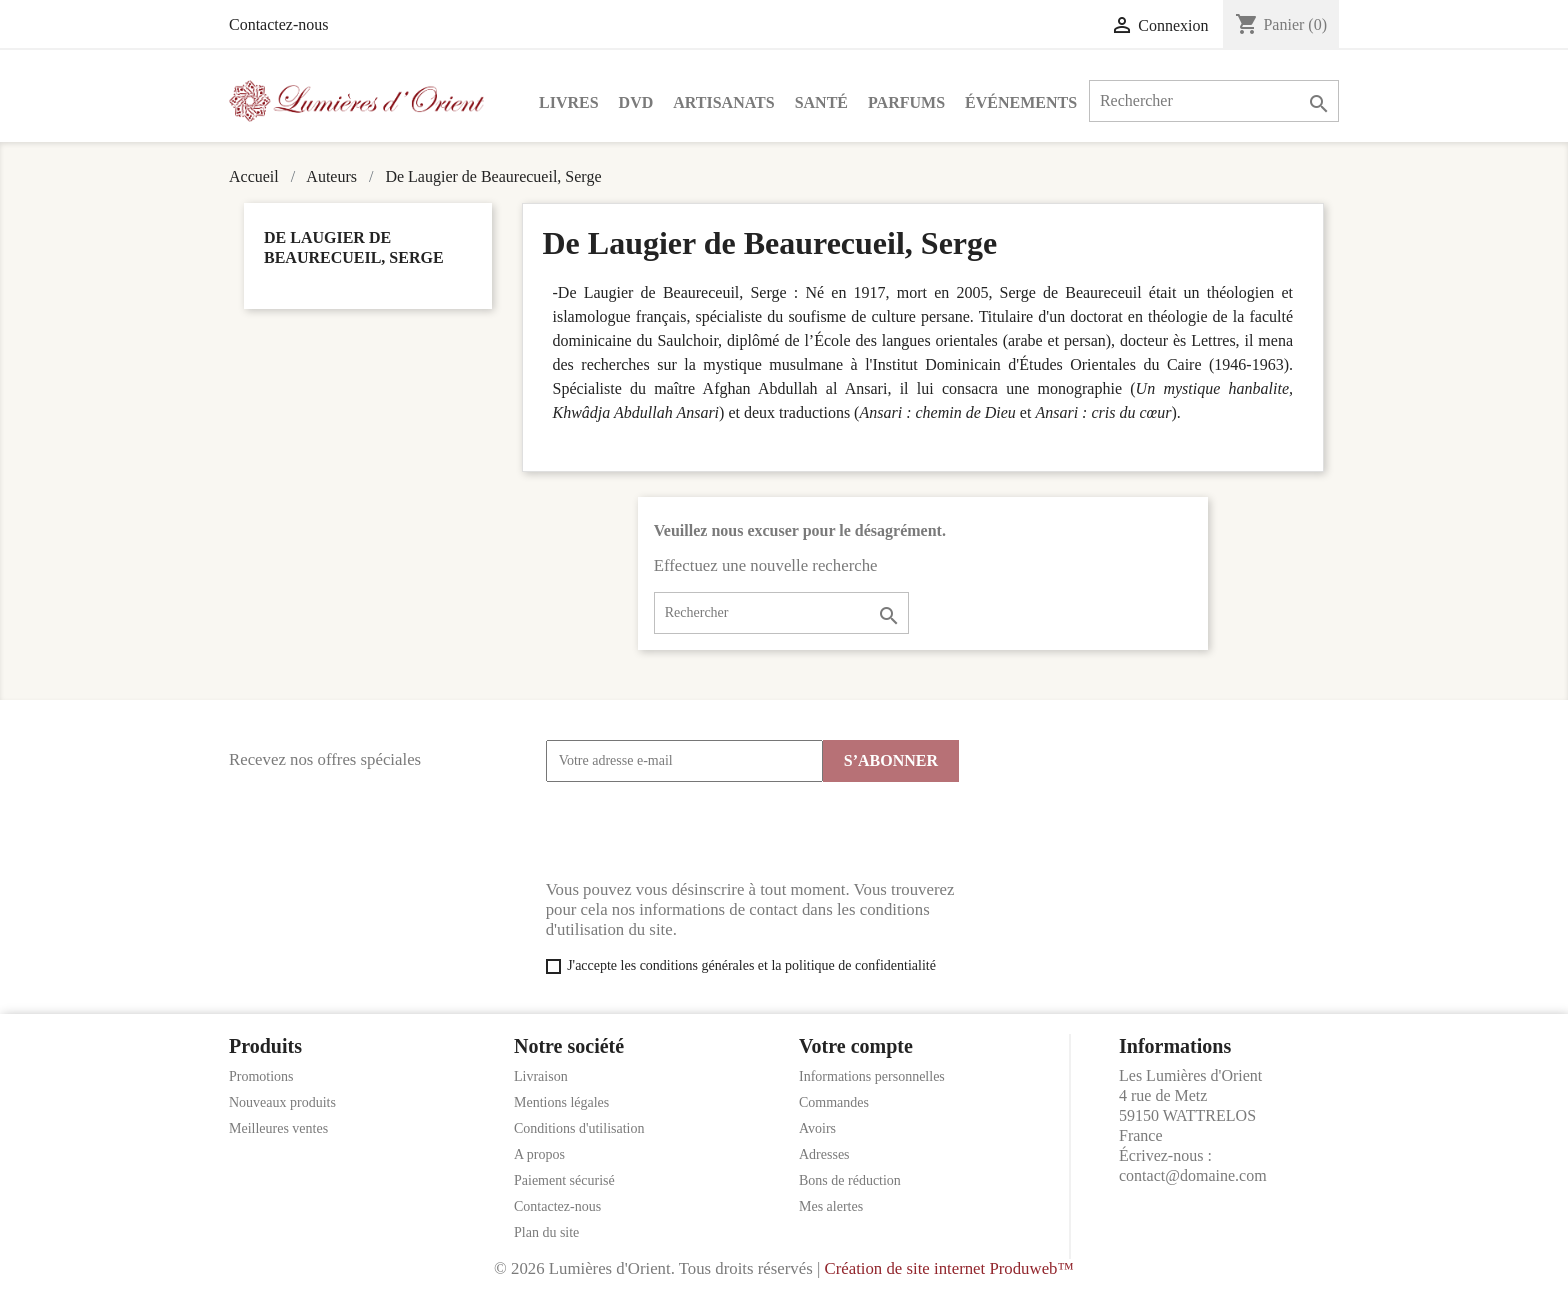 This screenshot has width=1568, height=1295. Describe the element at coordinates (723, 102) in the screenshot. I see `Artisanats` at that location.